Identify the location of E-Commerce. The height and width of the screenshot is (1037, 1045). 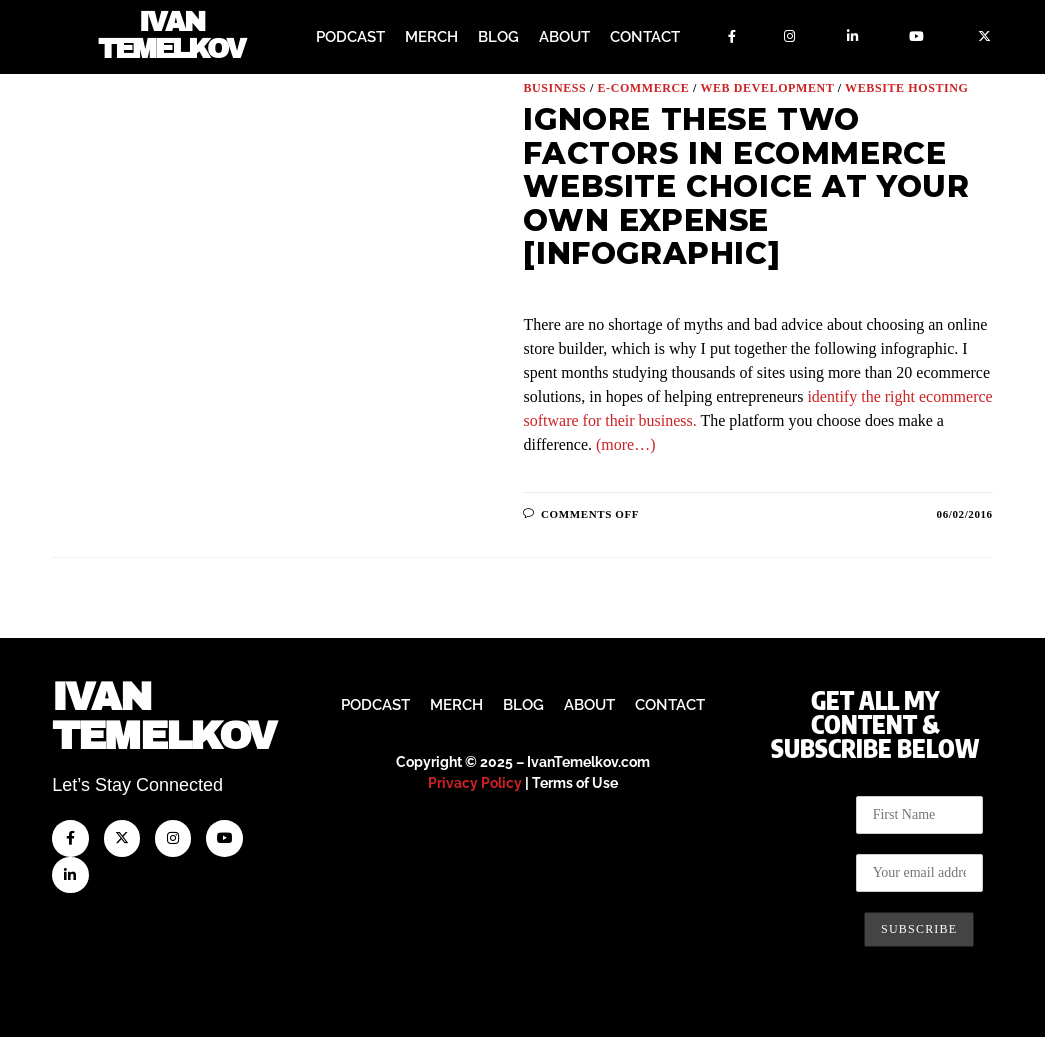
(643, 87).